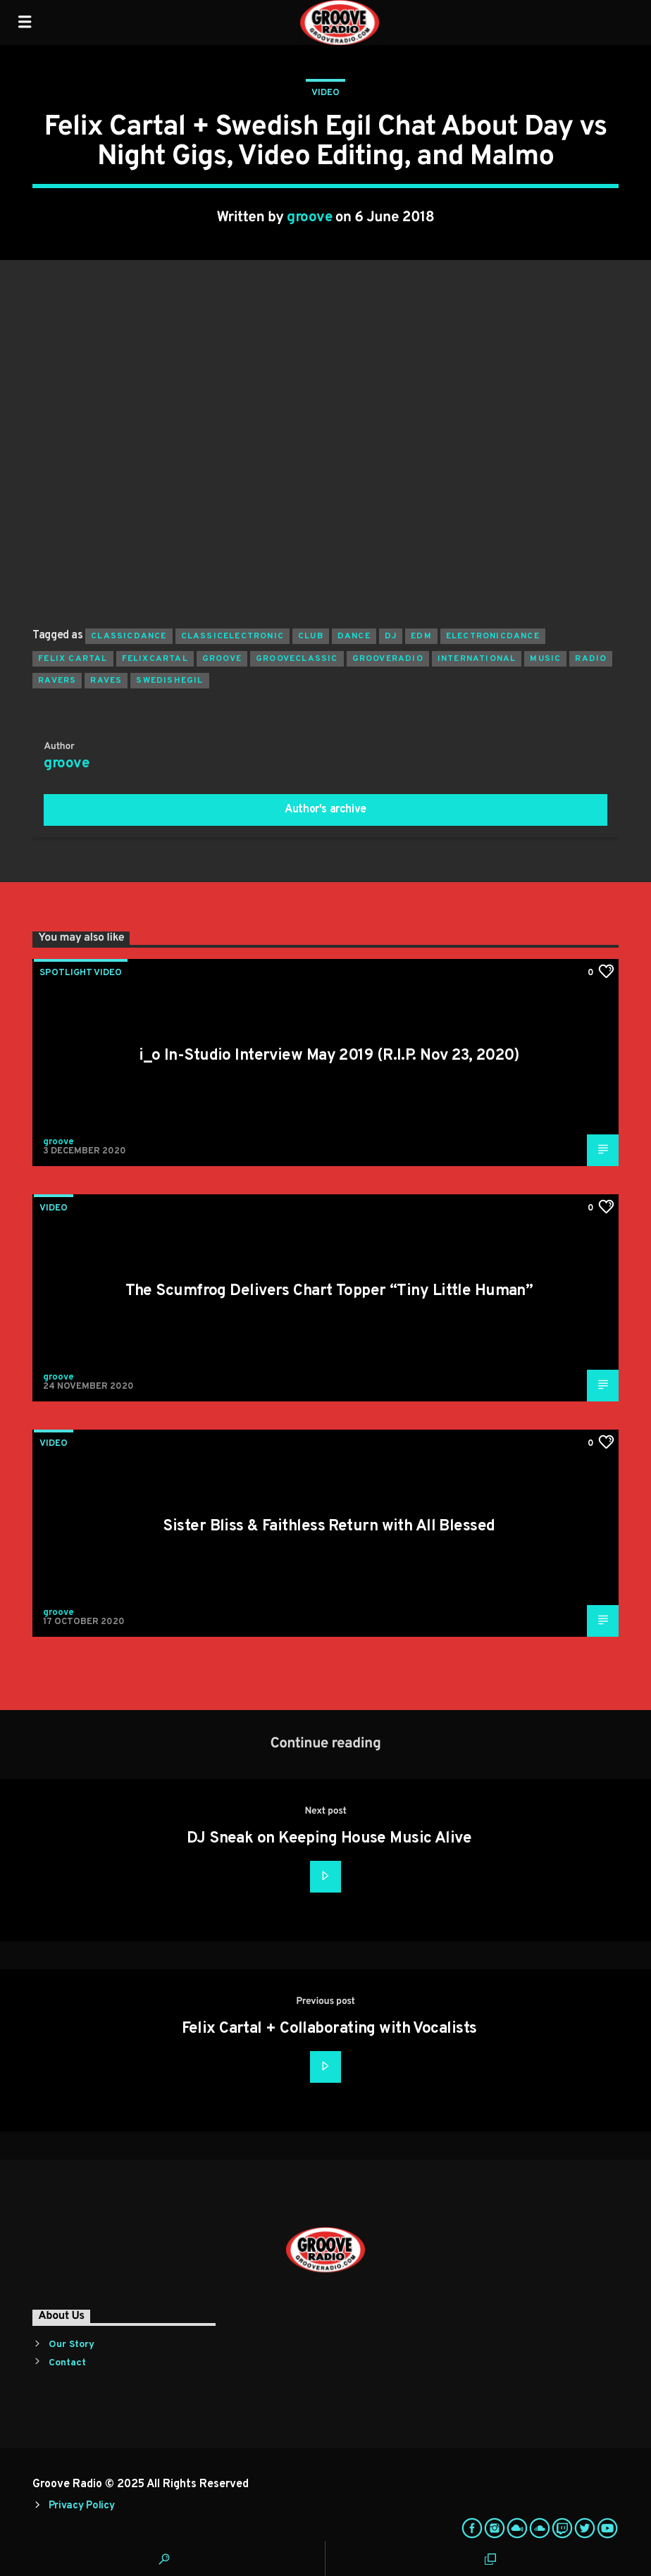  I want to click on Dj, so click(391, 636).